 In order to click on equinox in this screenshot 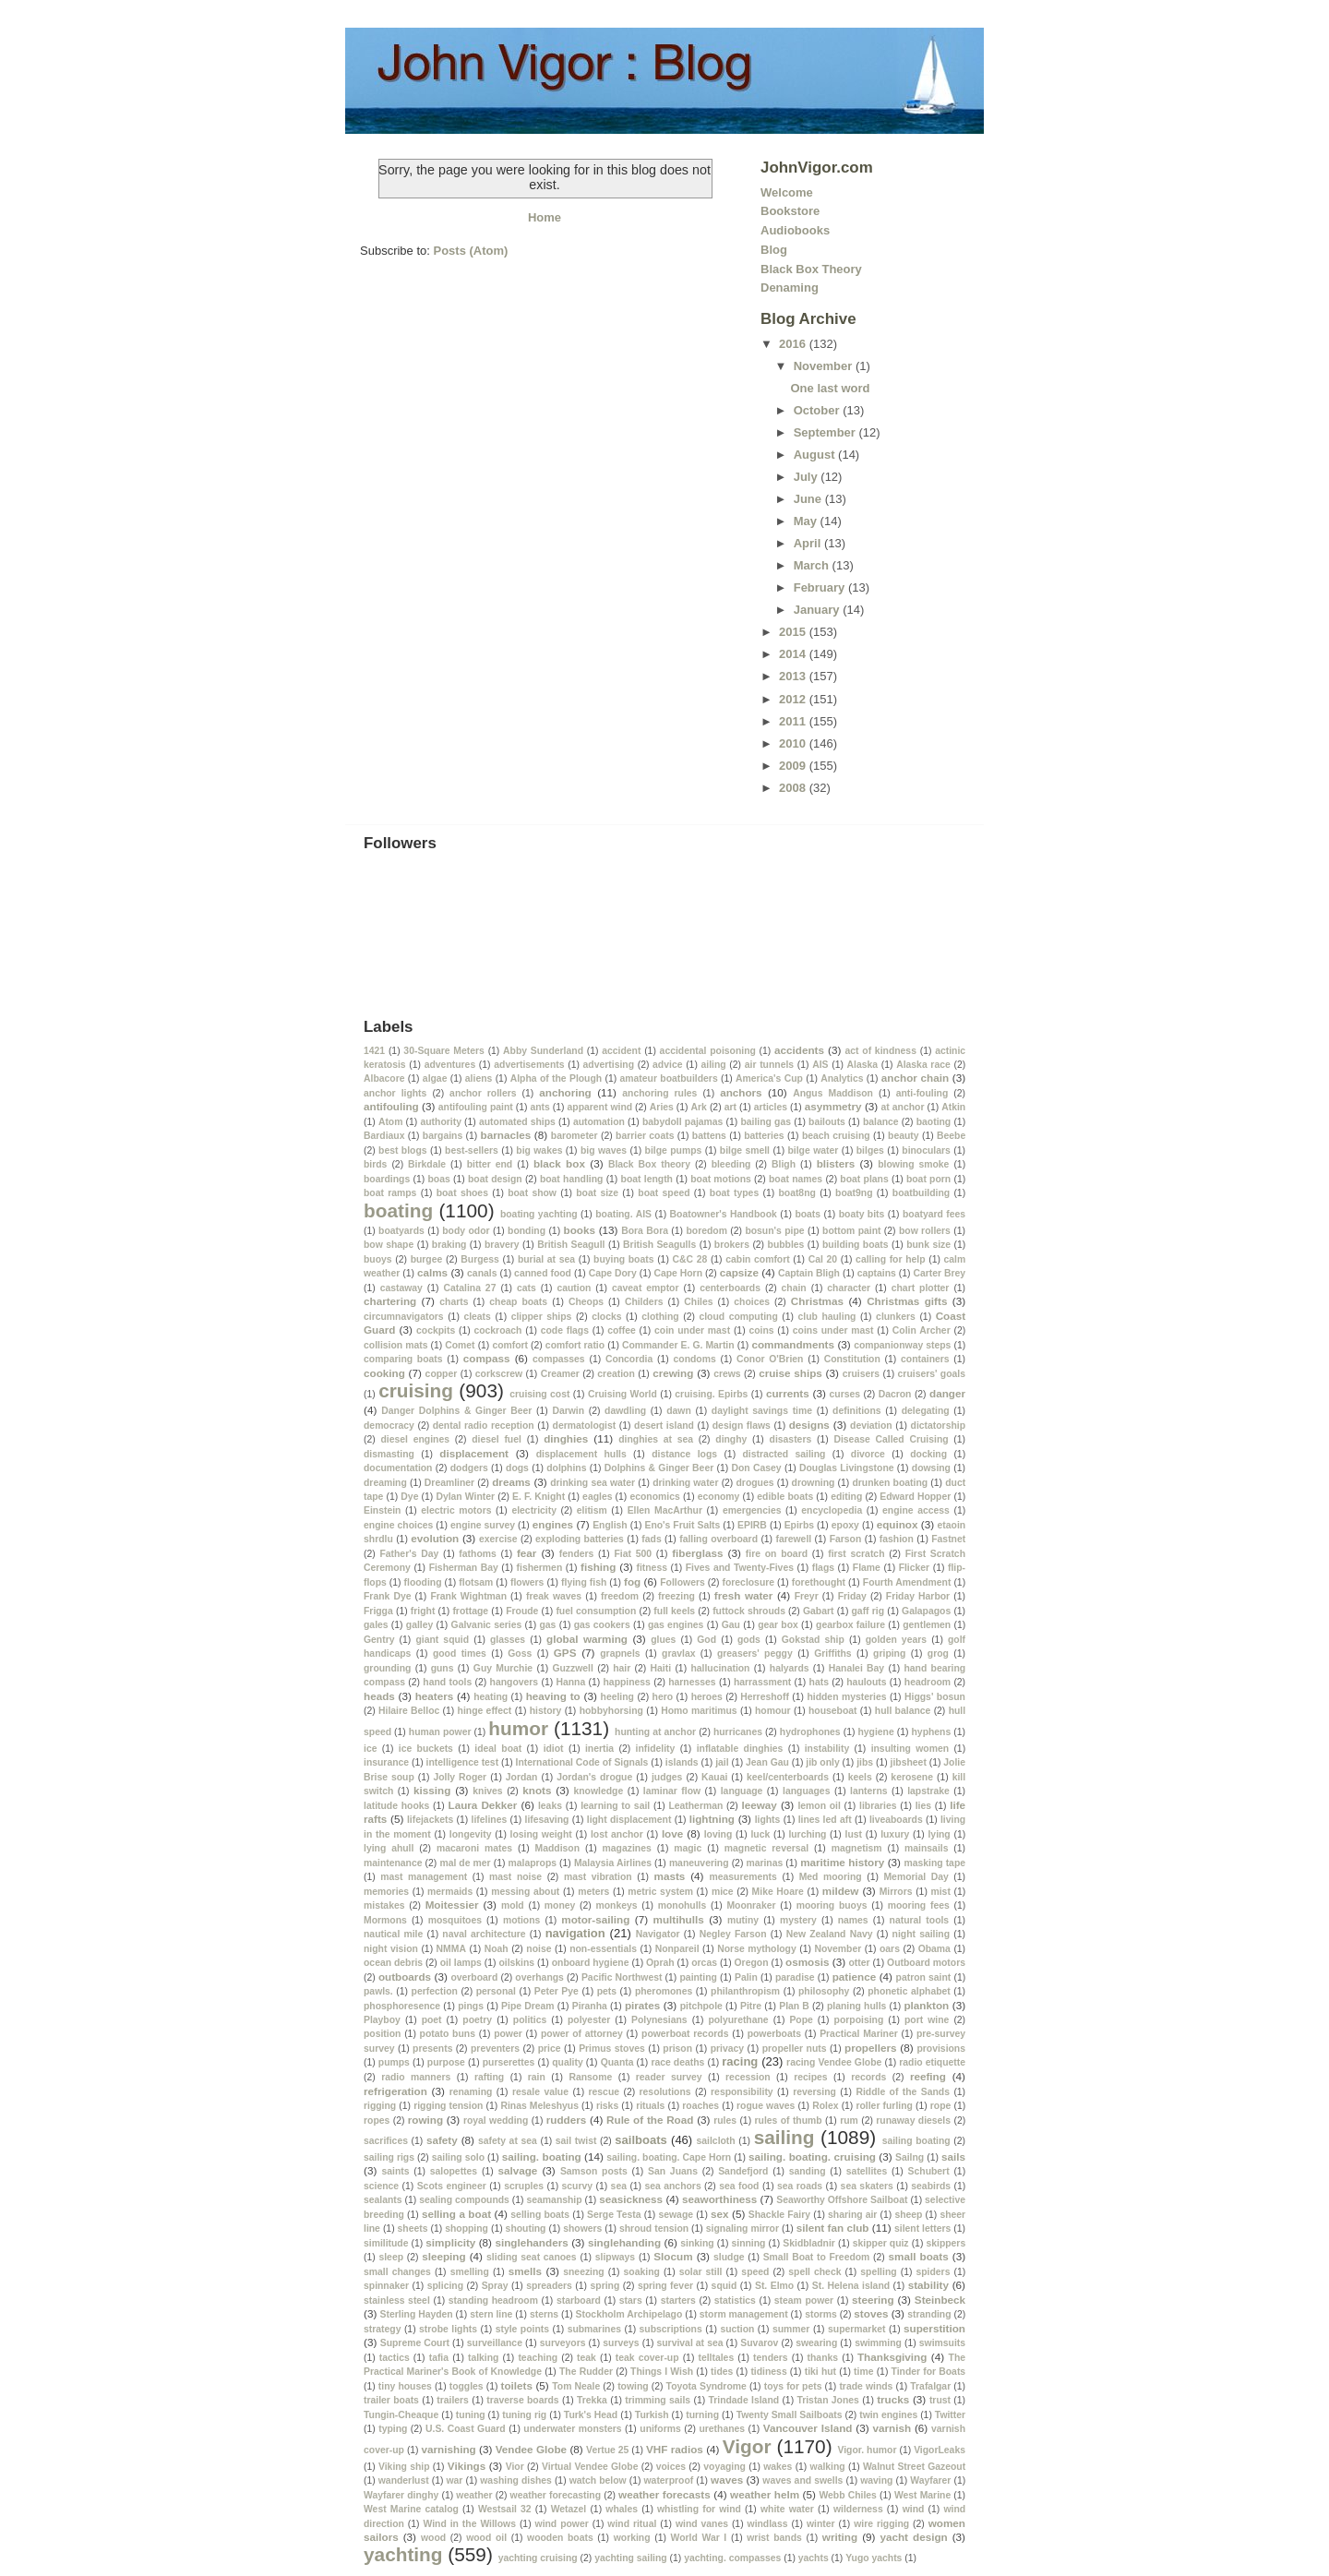, I will do `click(897, 1524)`.